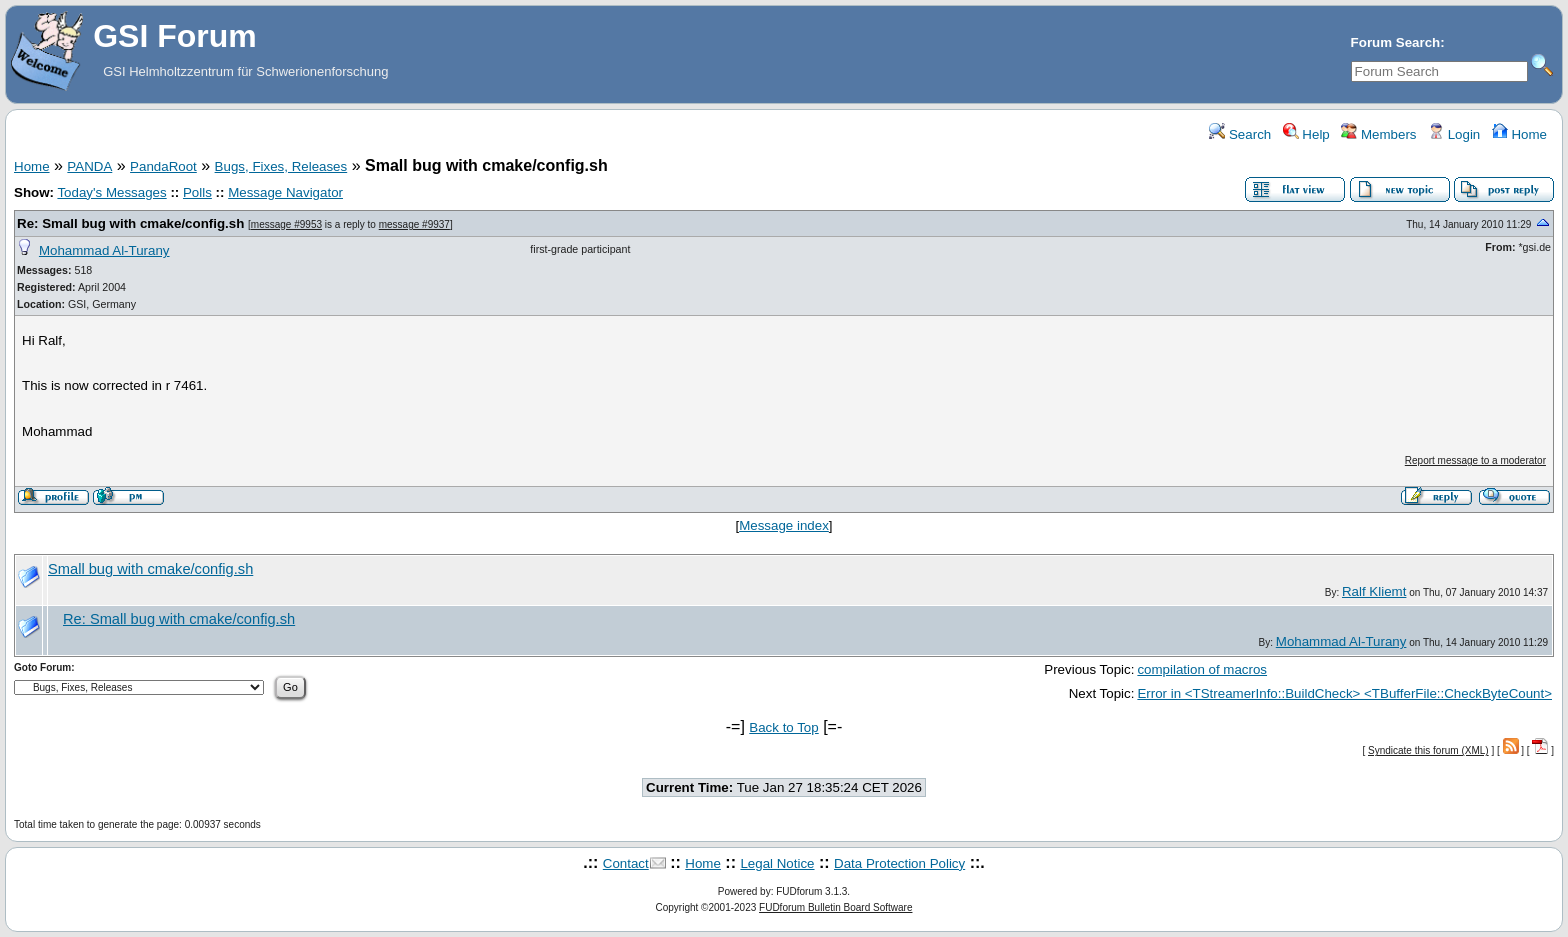  Describe the element at coordinates (1475, 460) in the screenshot. I see `Report message to a moderator` at that location.